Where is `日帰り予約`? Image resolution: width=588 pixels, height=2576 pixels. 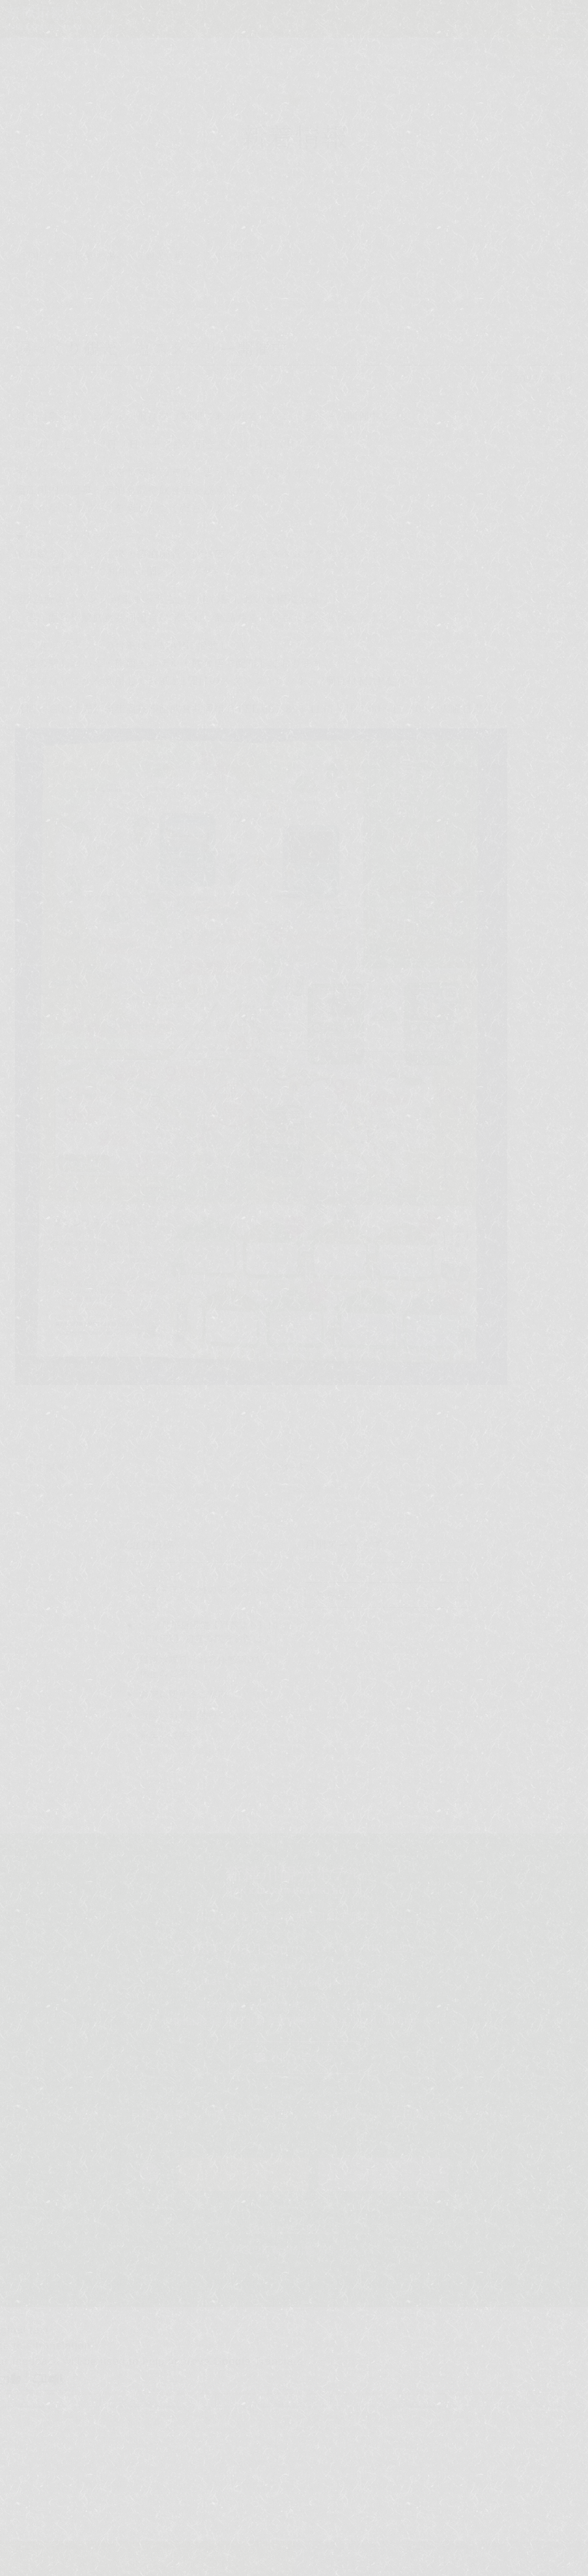 日帰り予約 is located at coordinates (384, 2174).